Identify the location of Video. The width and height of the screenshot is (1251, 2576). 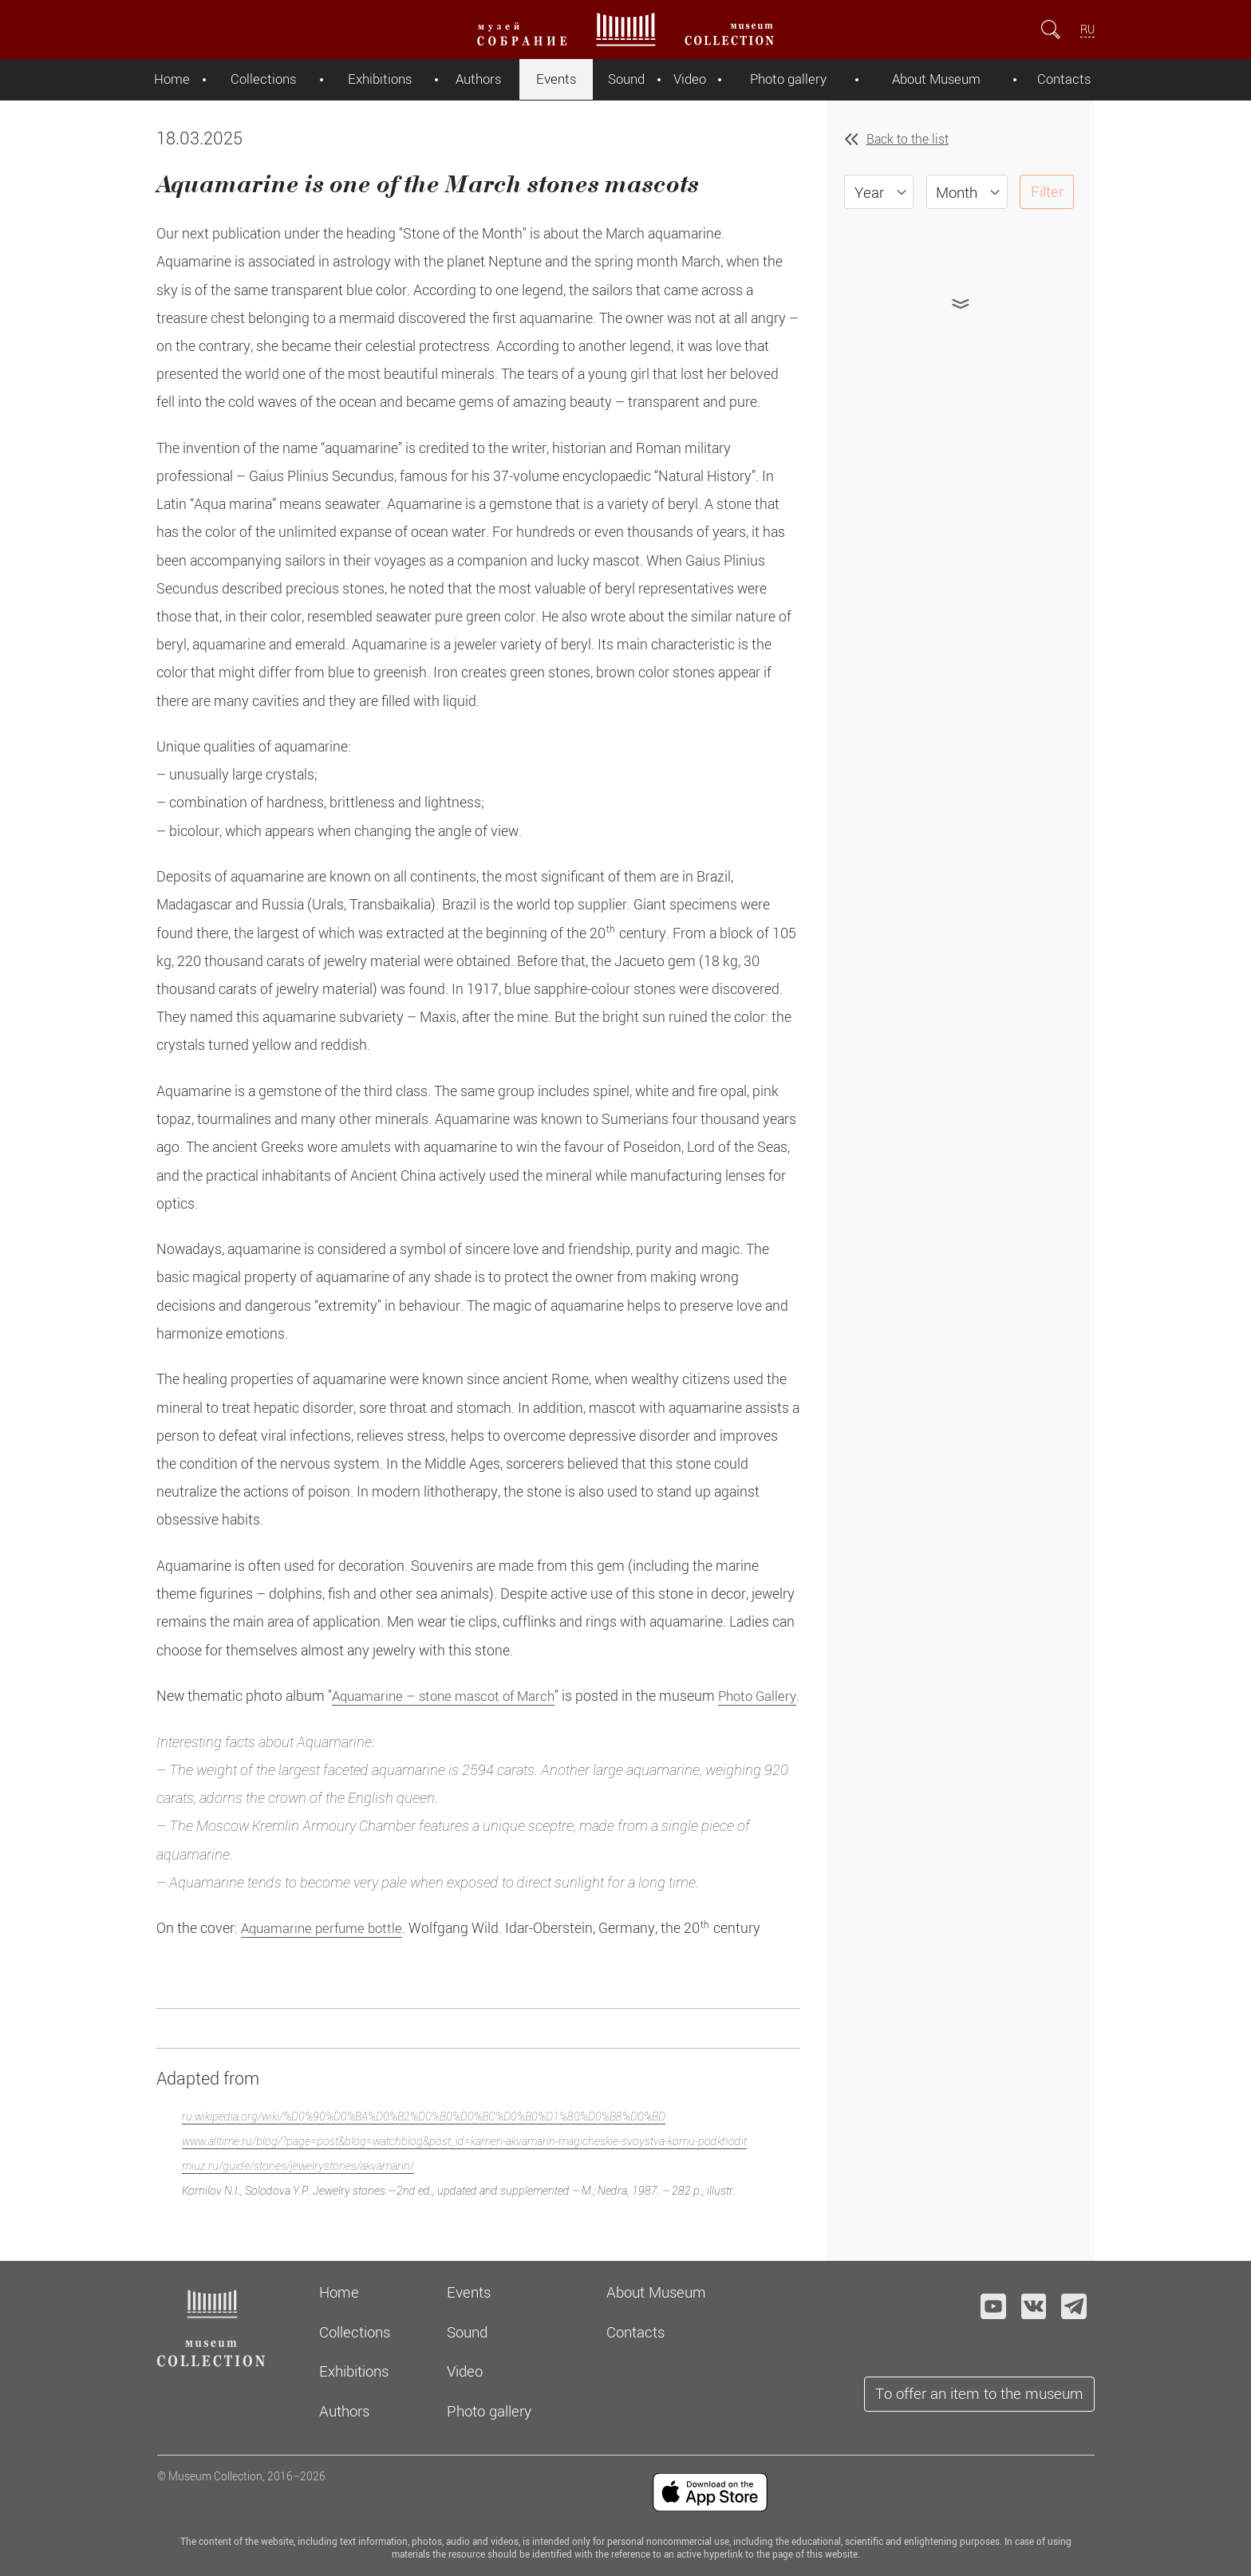
(688, 79).